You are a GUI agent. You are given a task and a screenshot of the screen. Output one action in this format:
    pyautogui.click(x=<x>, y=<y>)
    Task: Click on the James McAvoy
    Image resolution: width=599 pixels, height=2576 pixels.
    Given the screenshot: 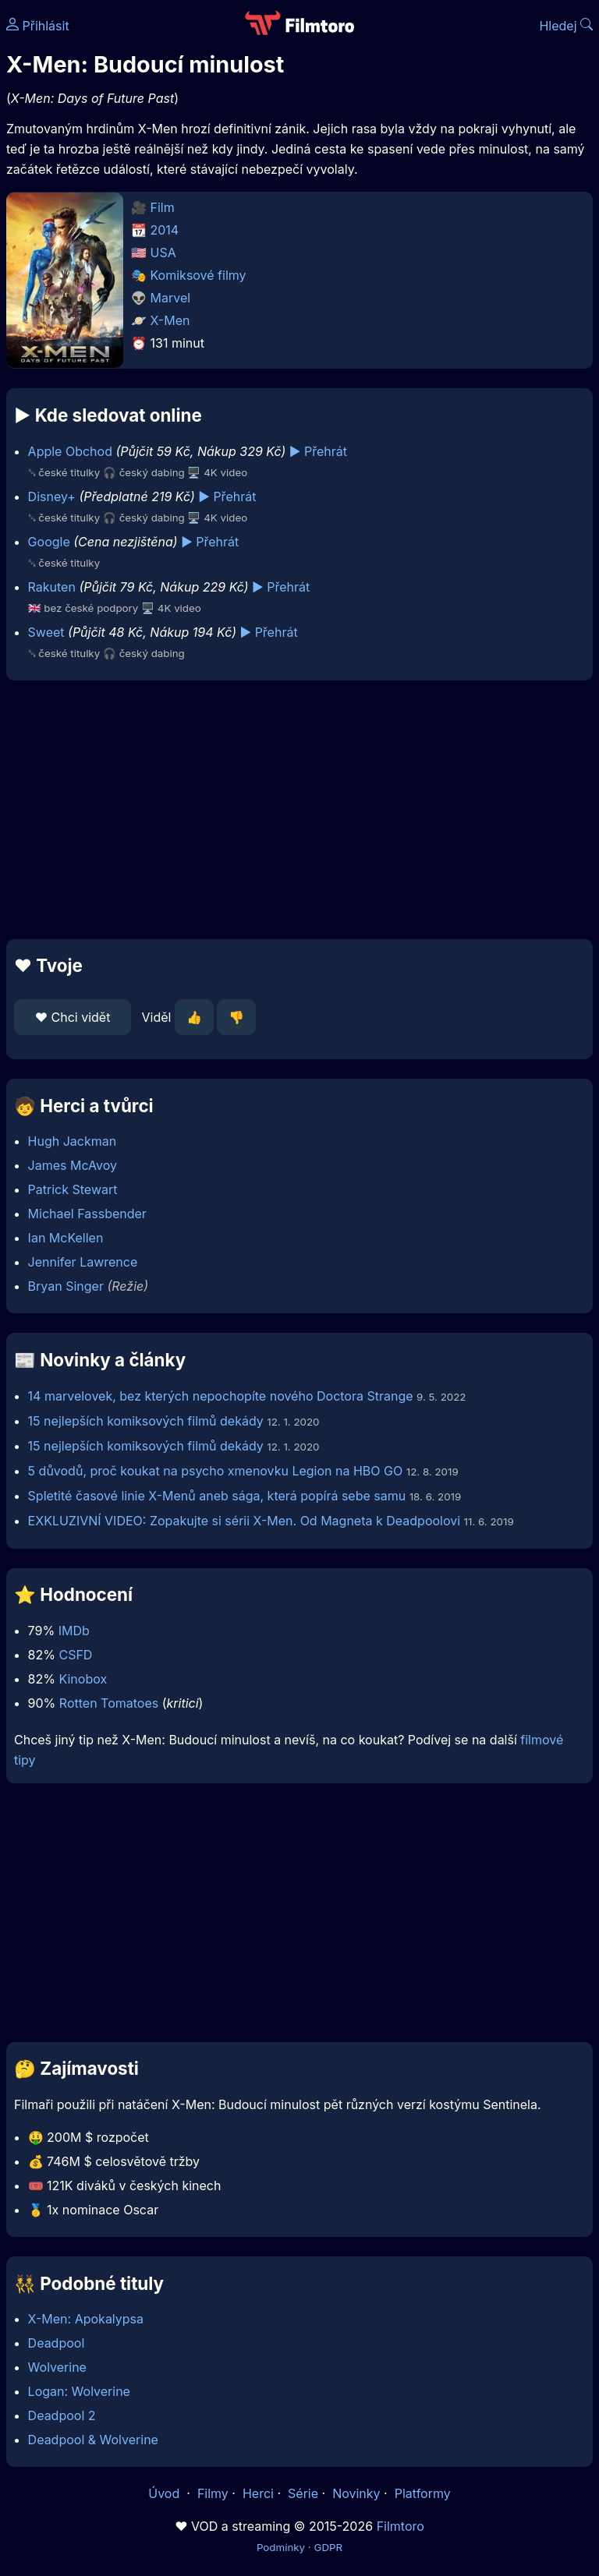 What is the action you would take?
    pyautogui.click(x=72, y=1165)
    